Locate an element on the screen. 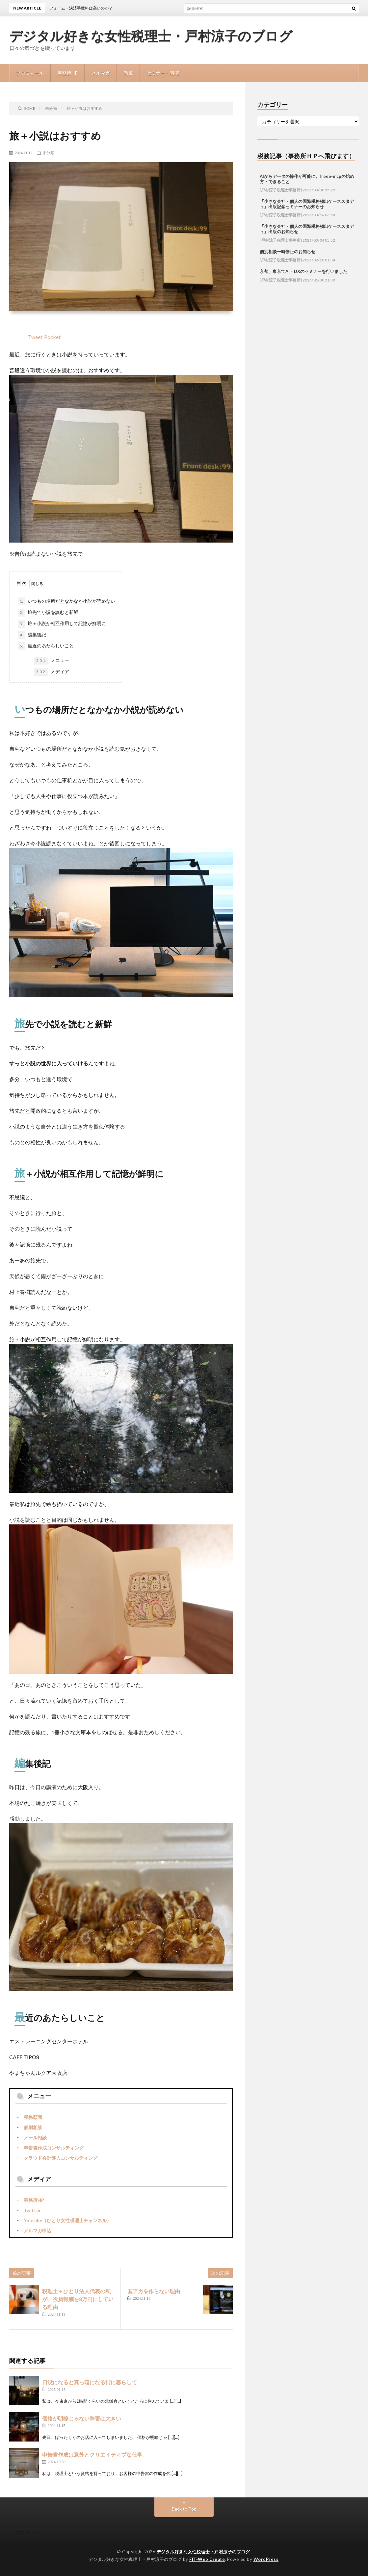 The height and width of the screenshot is (2576, 368). 事務所HP is located at coordinates (68, 73).